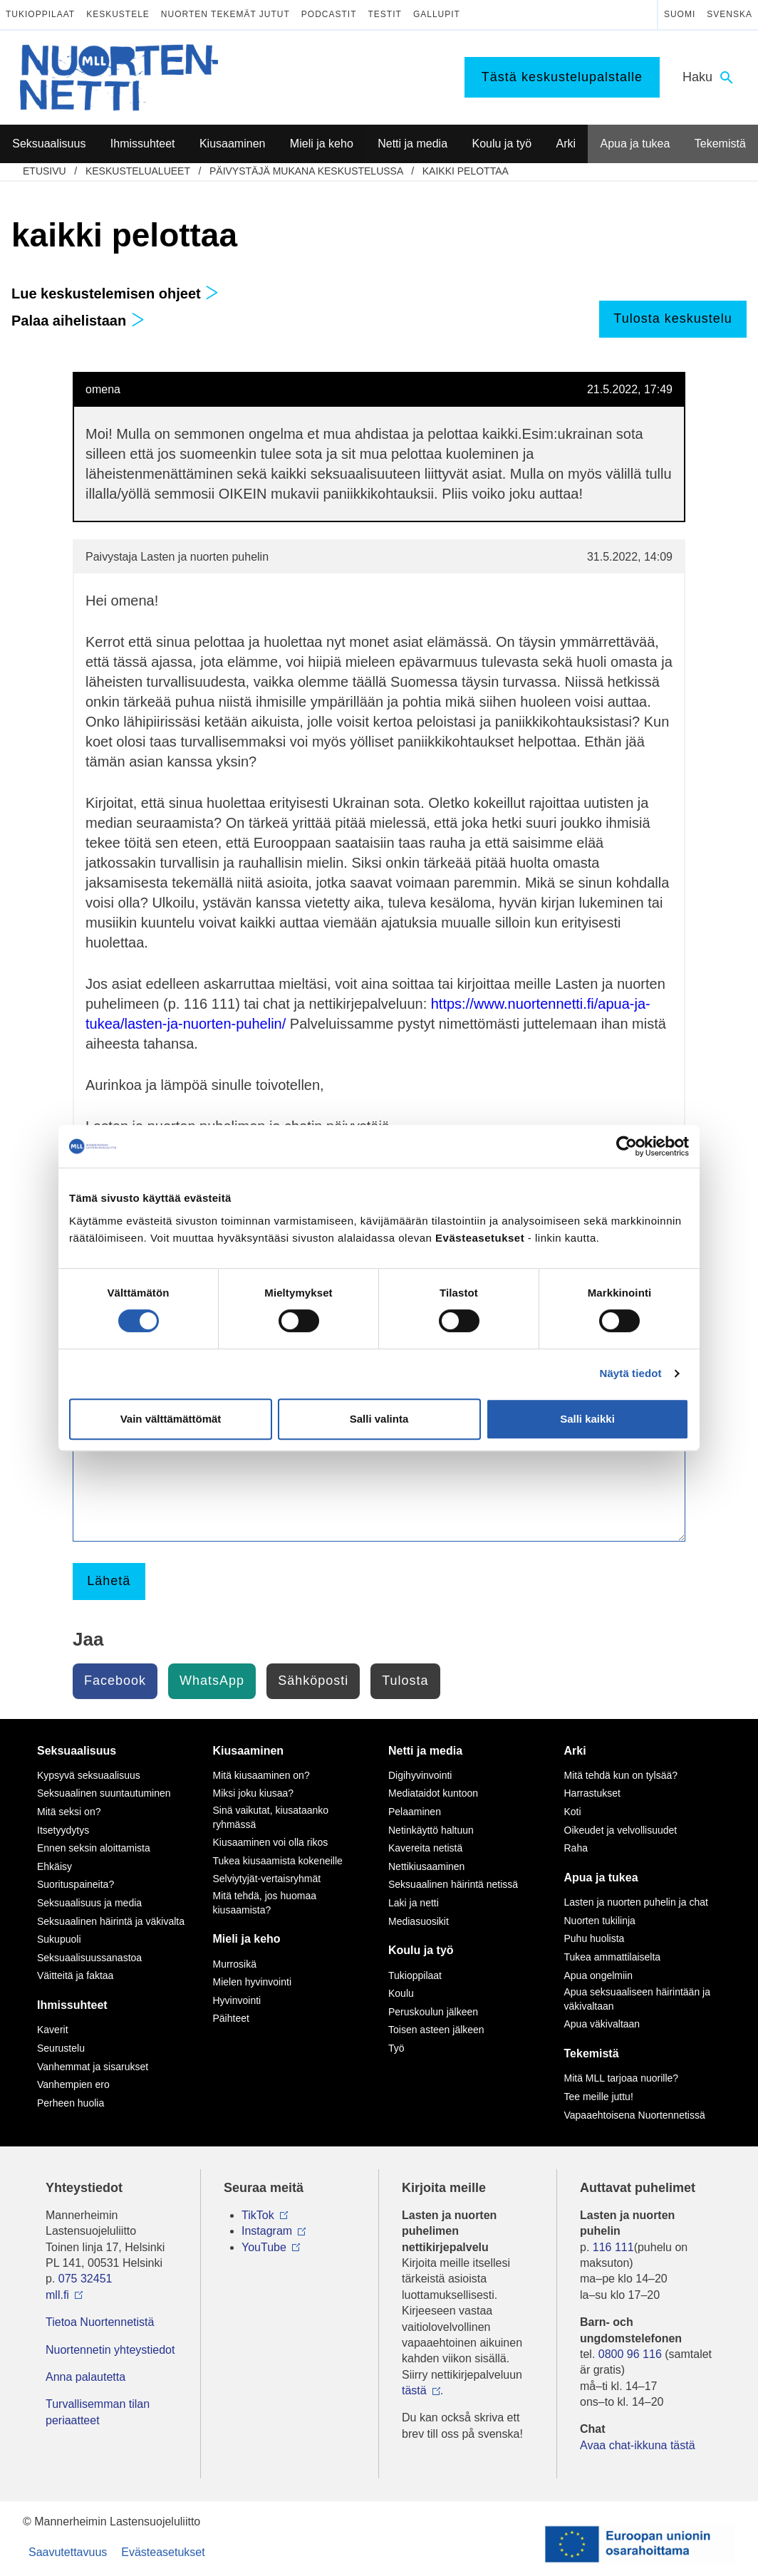  Describe the element at coordinates (385, 14) in the screenshot. I see `Testit` at that location.